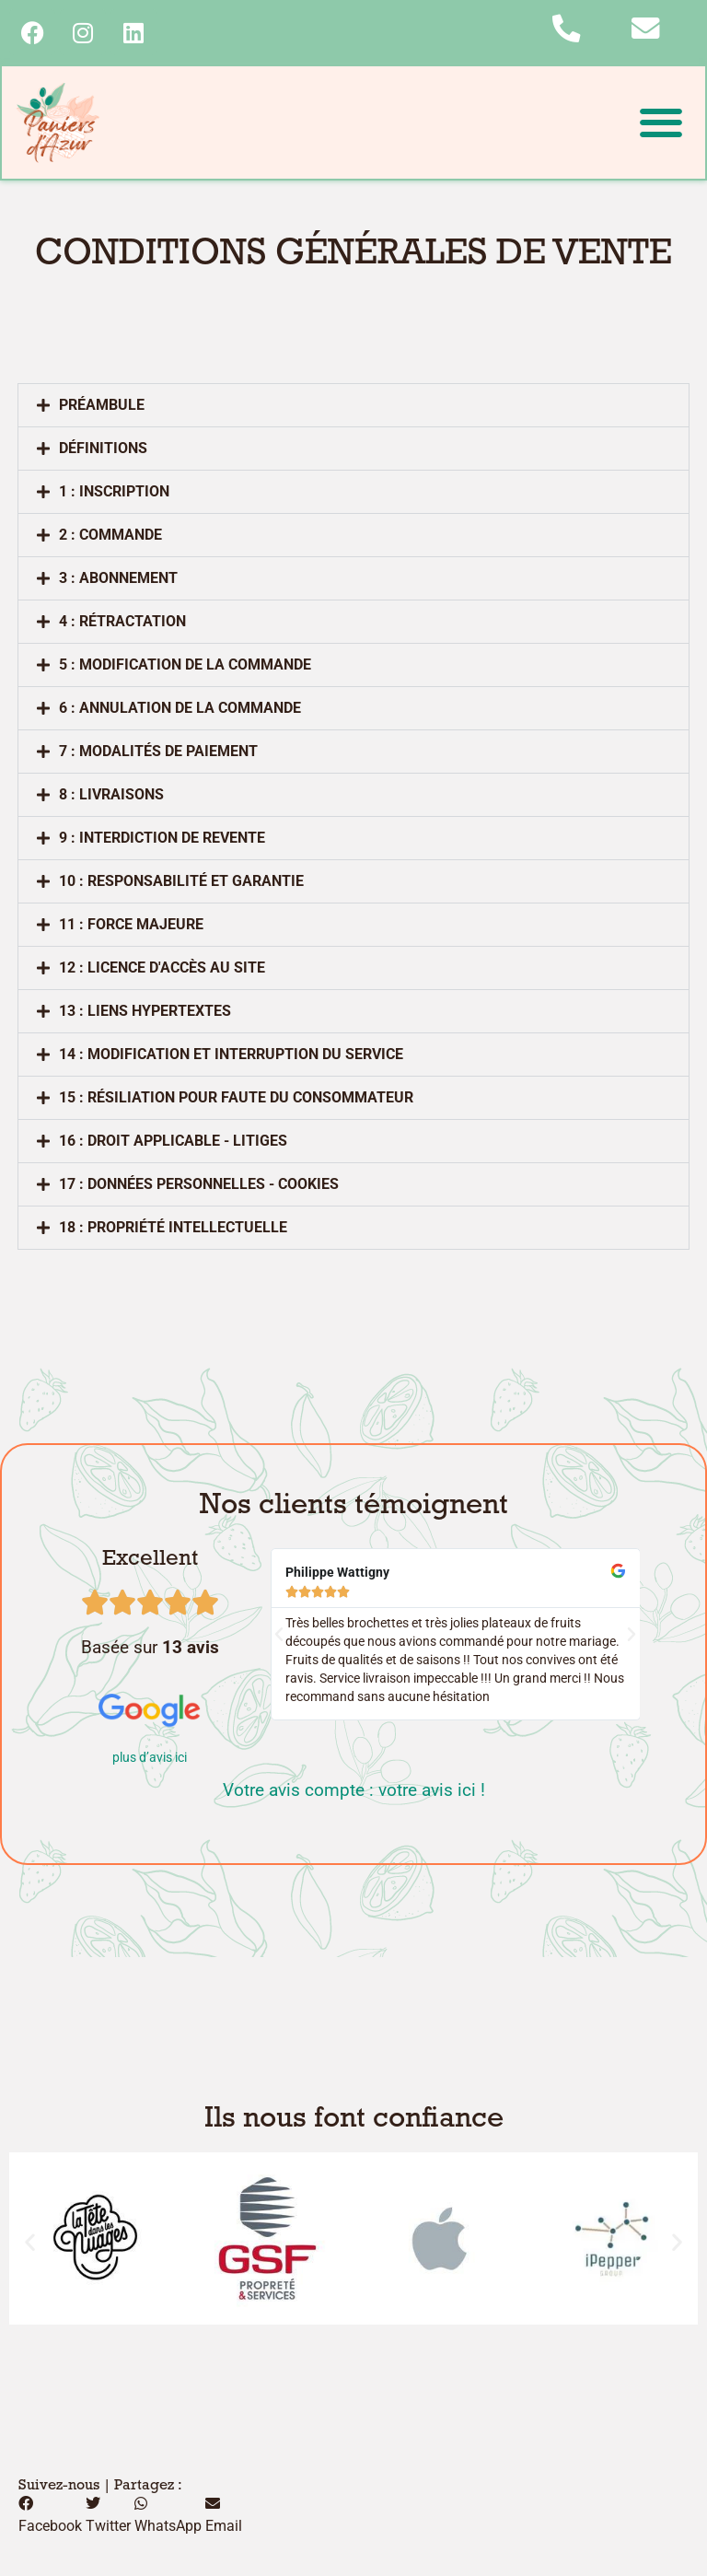 Image resolution: width=707 pixels, height=2576 pixels. What do you see at coordinates (162, 969) in the screenshot?
I see `12 : licence d'accès au site` at bounding box center [162, 969].